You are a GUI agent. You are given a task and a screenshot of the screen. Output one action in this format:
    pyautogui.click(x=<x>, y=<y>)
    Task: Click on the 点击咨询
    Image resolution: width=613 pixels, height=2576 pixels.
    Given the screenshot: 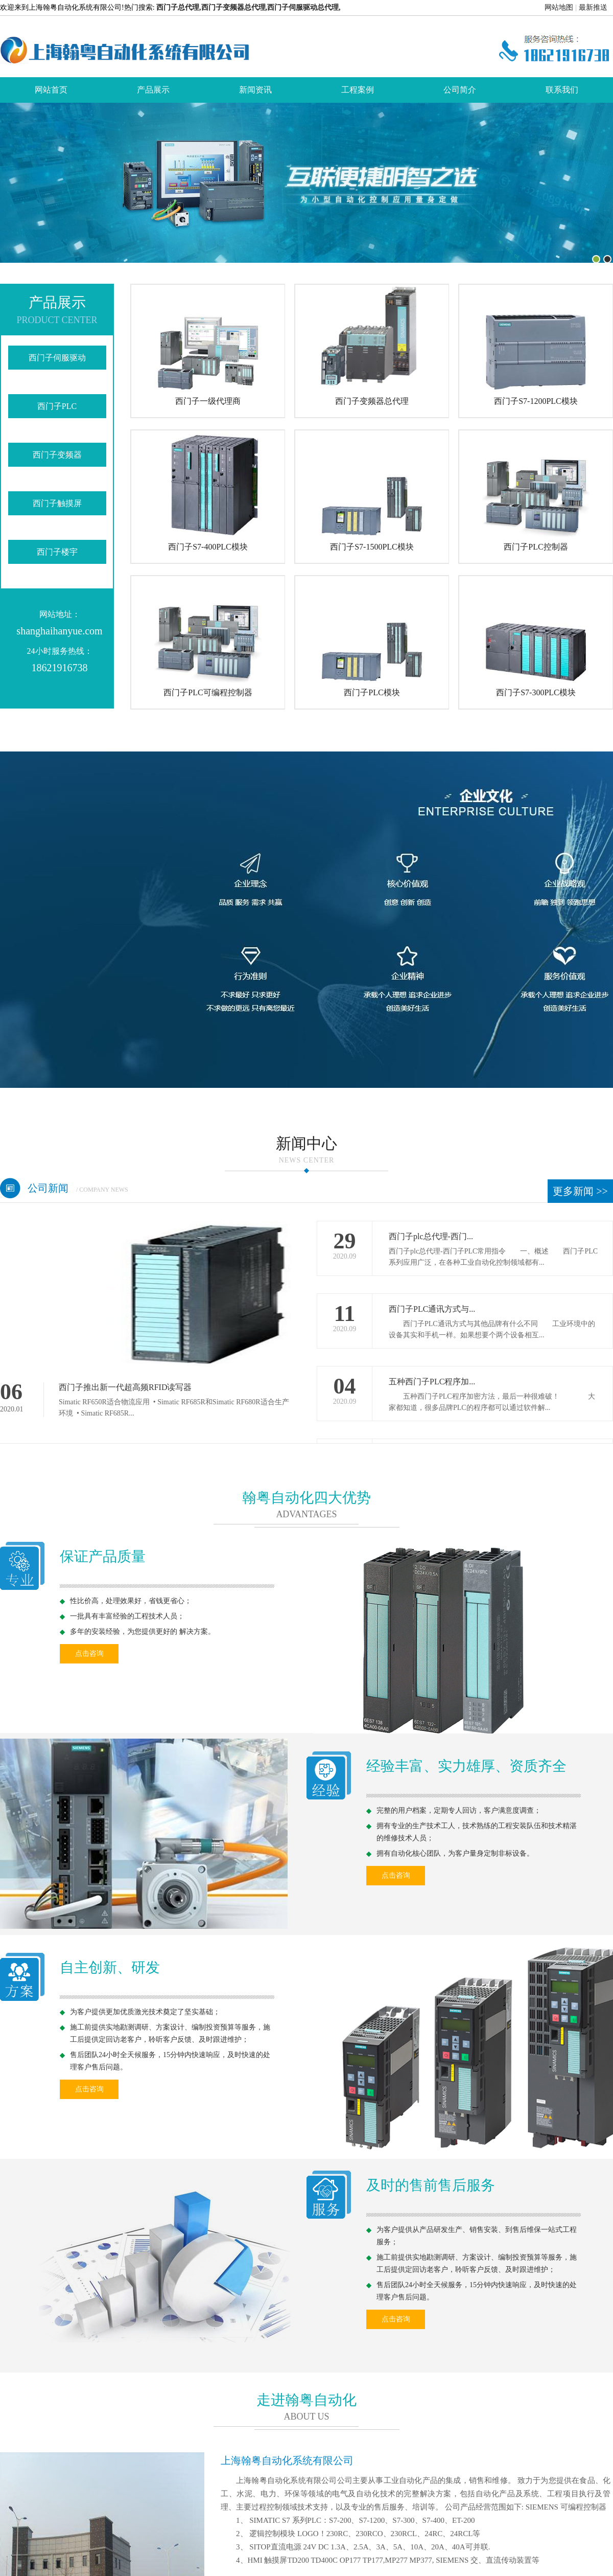 What is the action you would take?
    pyautogui.click(x=89, y=1653)
    